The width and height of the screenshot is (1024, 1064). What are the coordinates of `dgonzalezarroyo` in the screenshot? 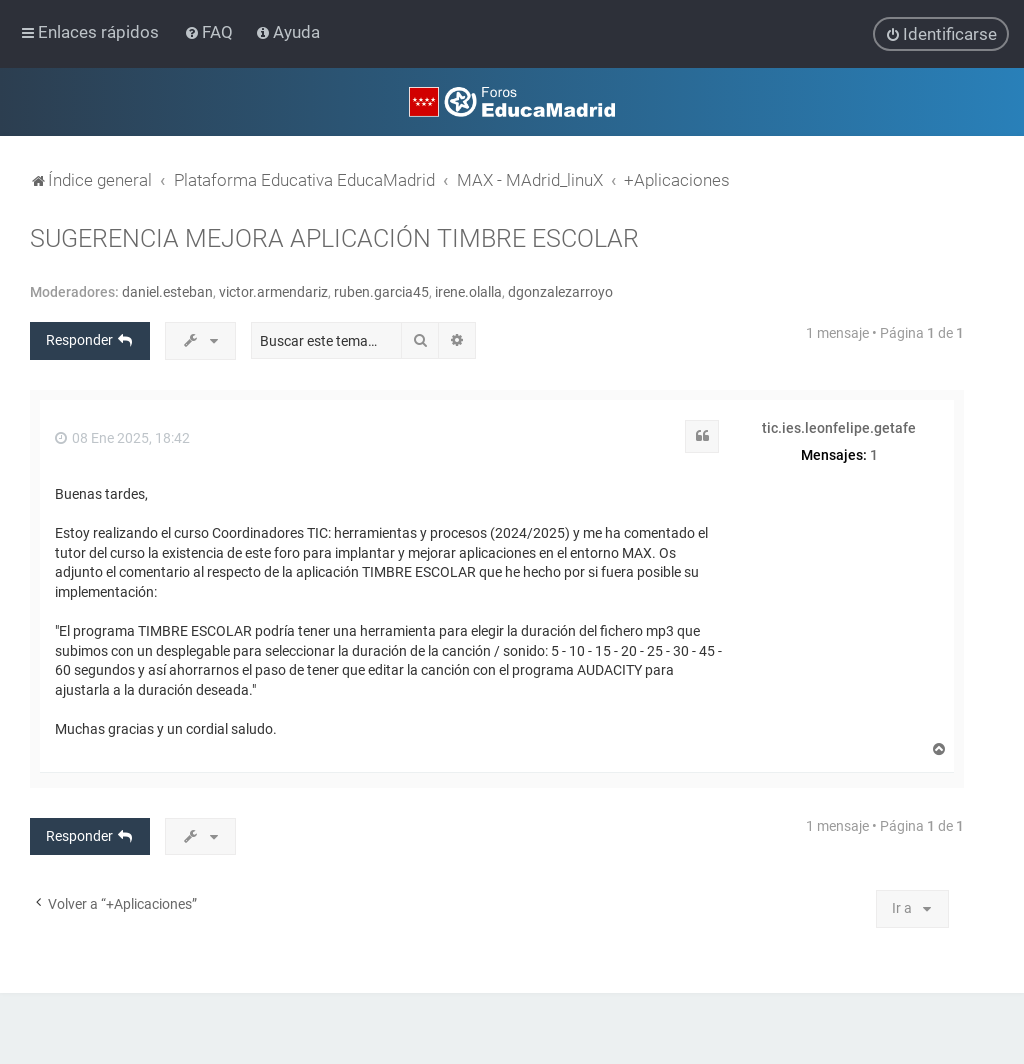 It's located at (560, 292).